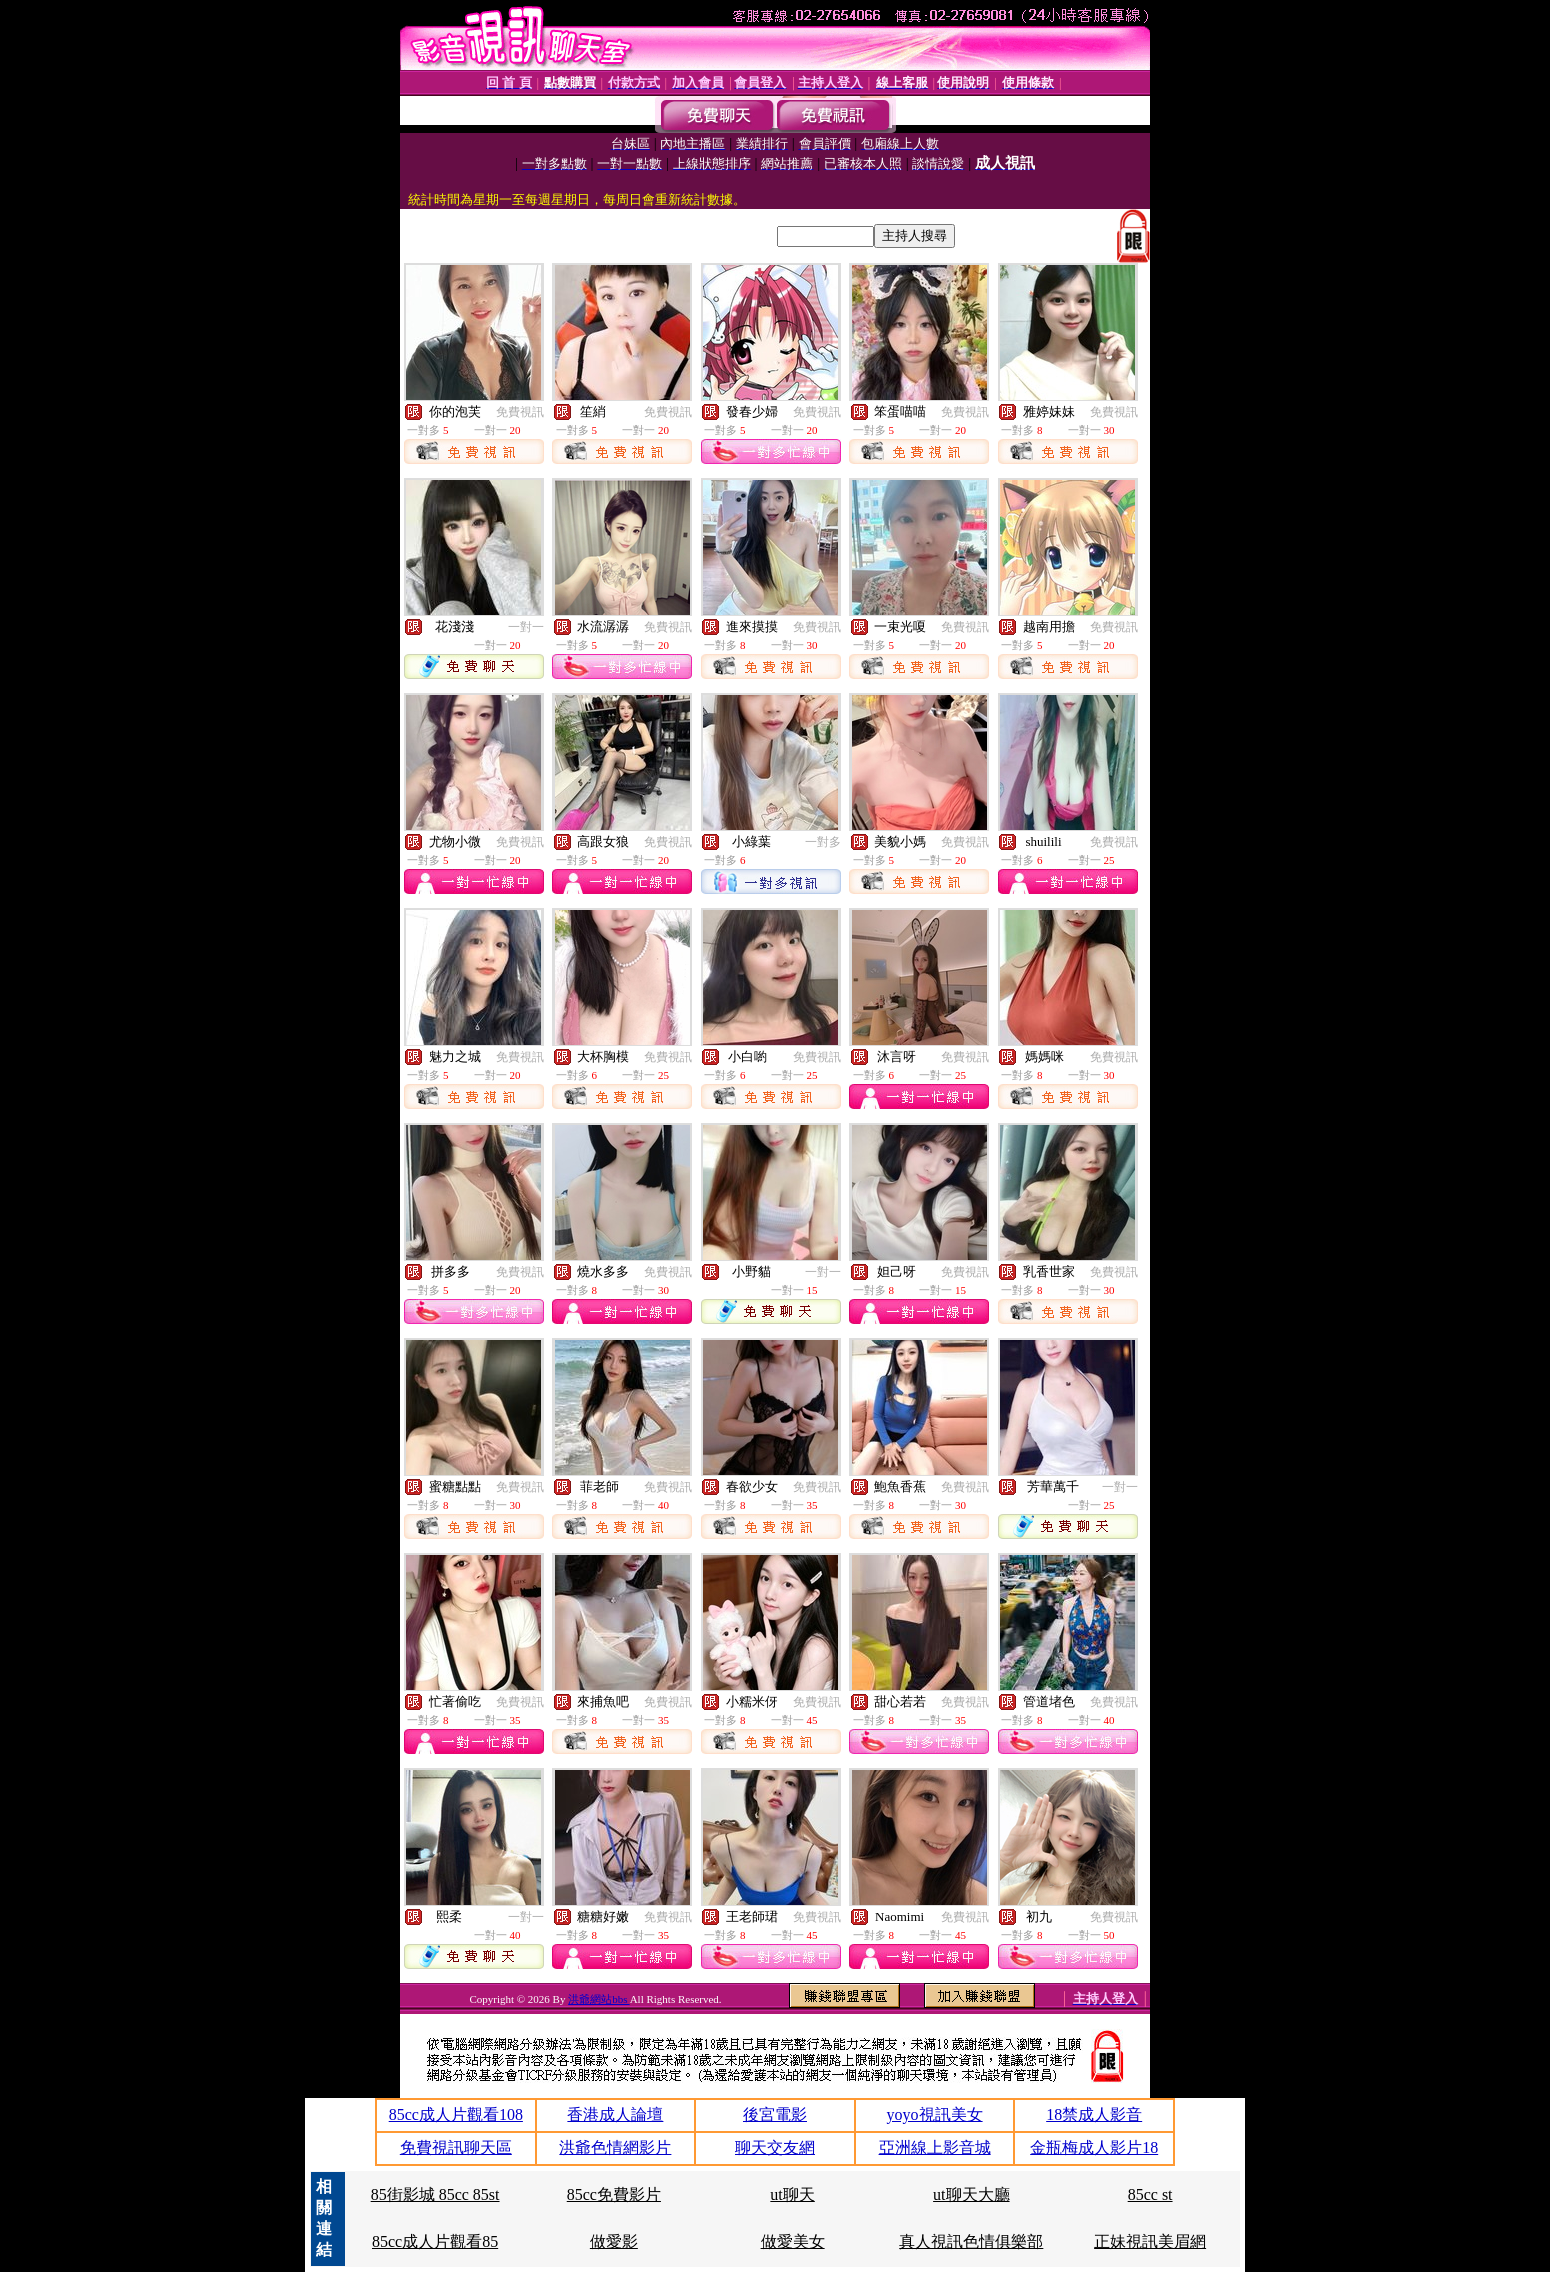  Describe the element at coordinates (1094, 2114) in the screenshot. I see `18禁成人影音` at that location.